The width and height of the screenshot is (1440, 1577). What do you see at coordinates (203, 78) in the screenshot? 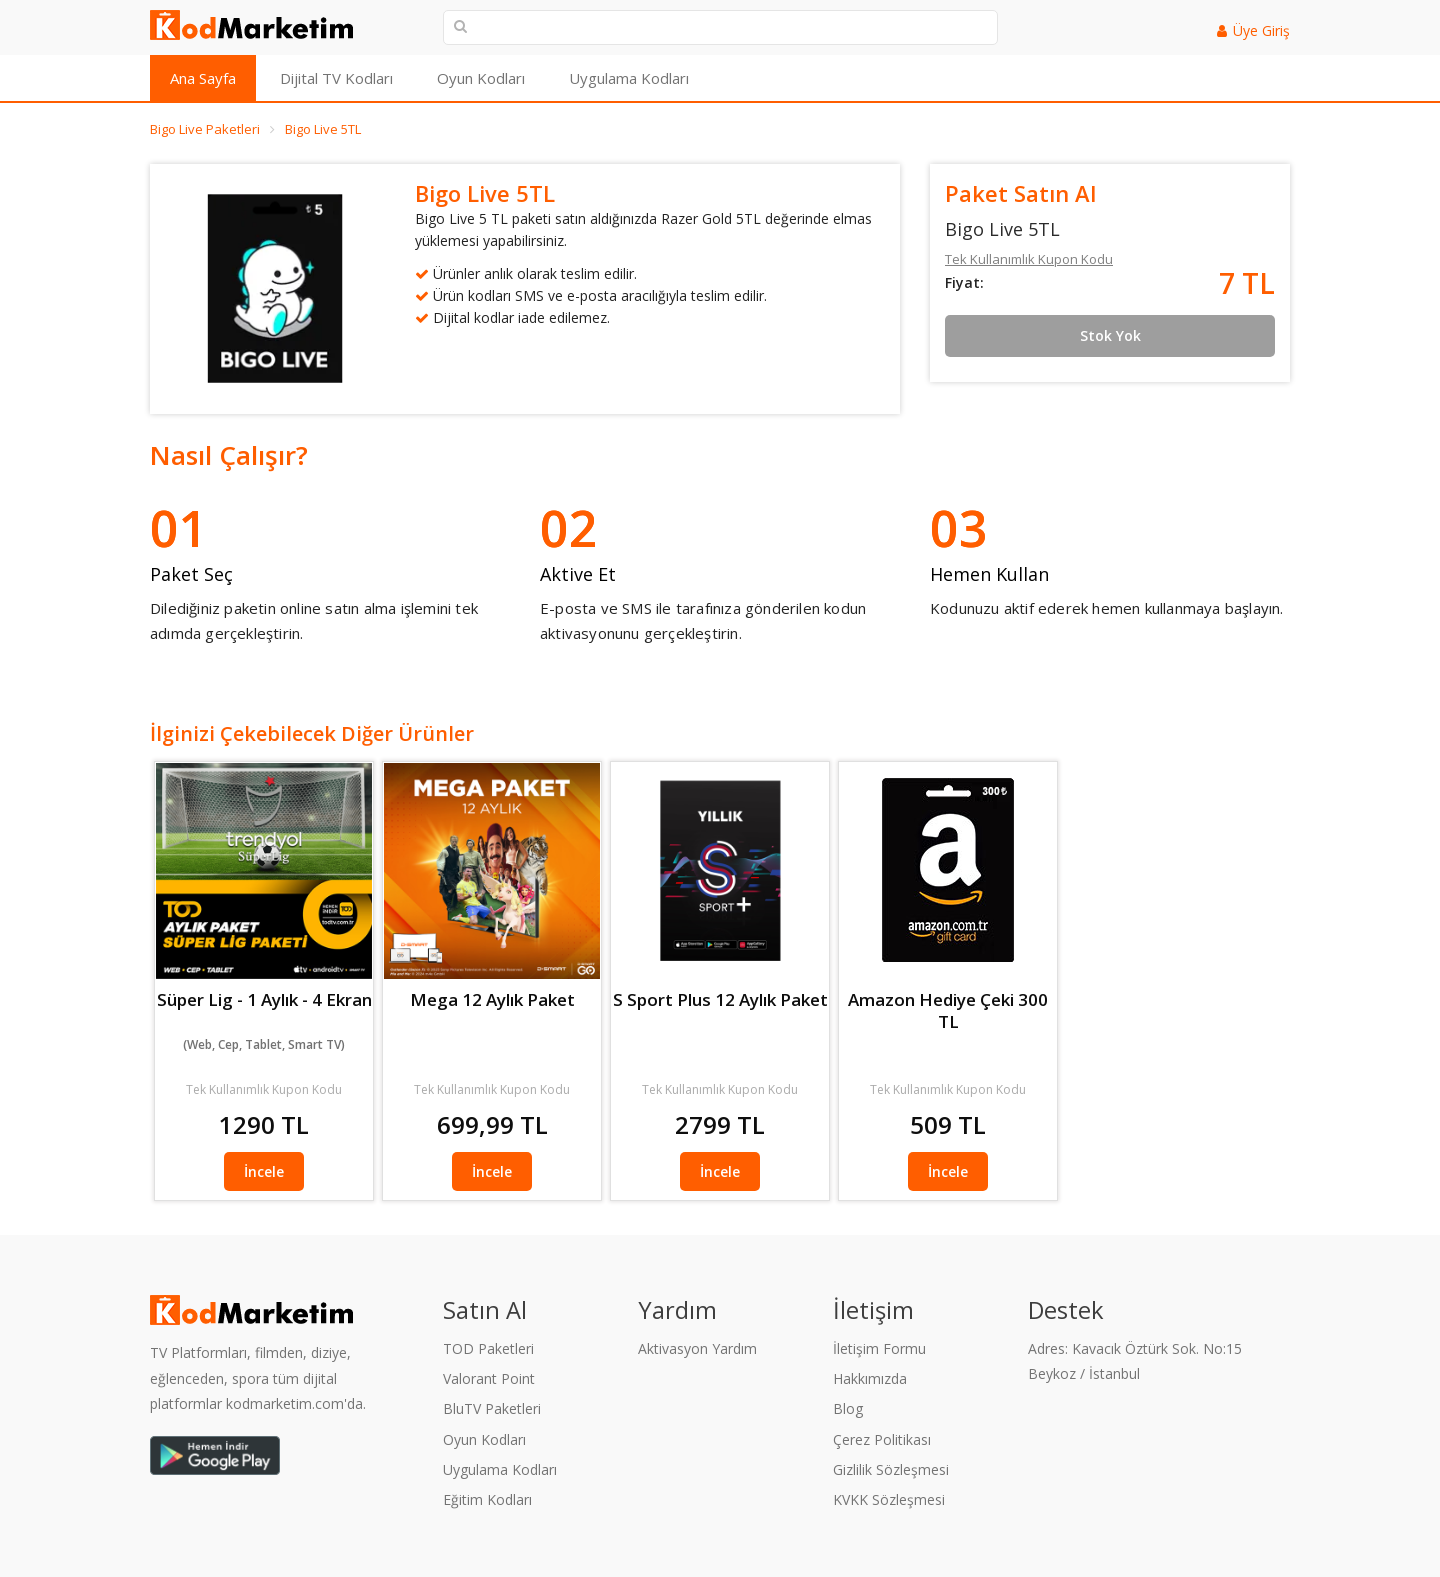
I see `Ana Sayfa` at bounding box center [203, 78].